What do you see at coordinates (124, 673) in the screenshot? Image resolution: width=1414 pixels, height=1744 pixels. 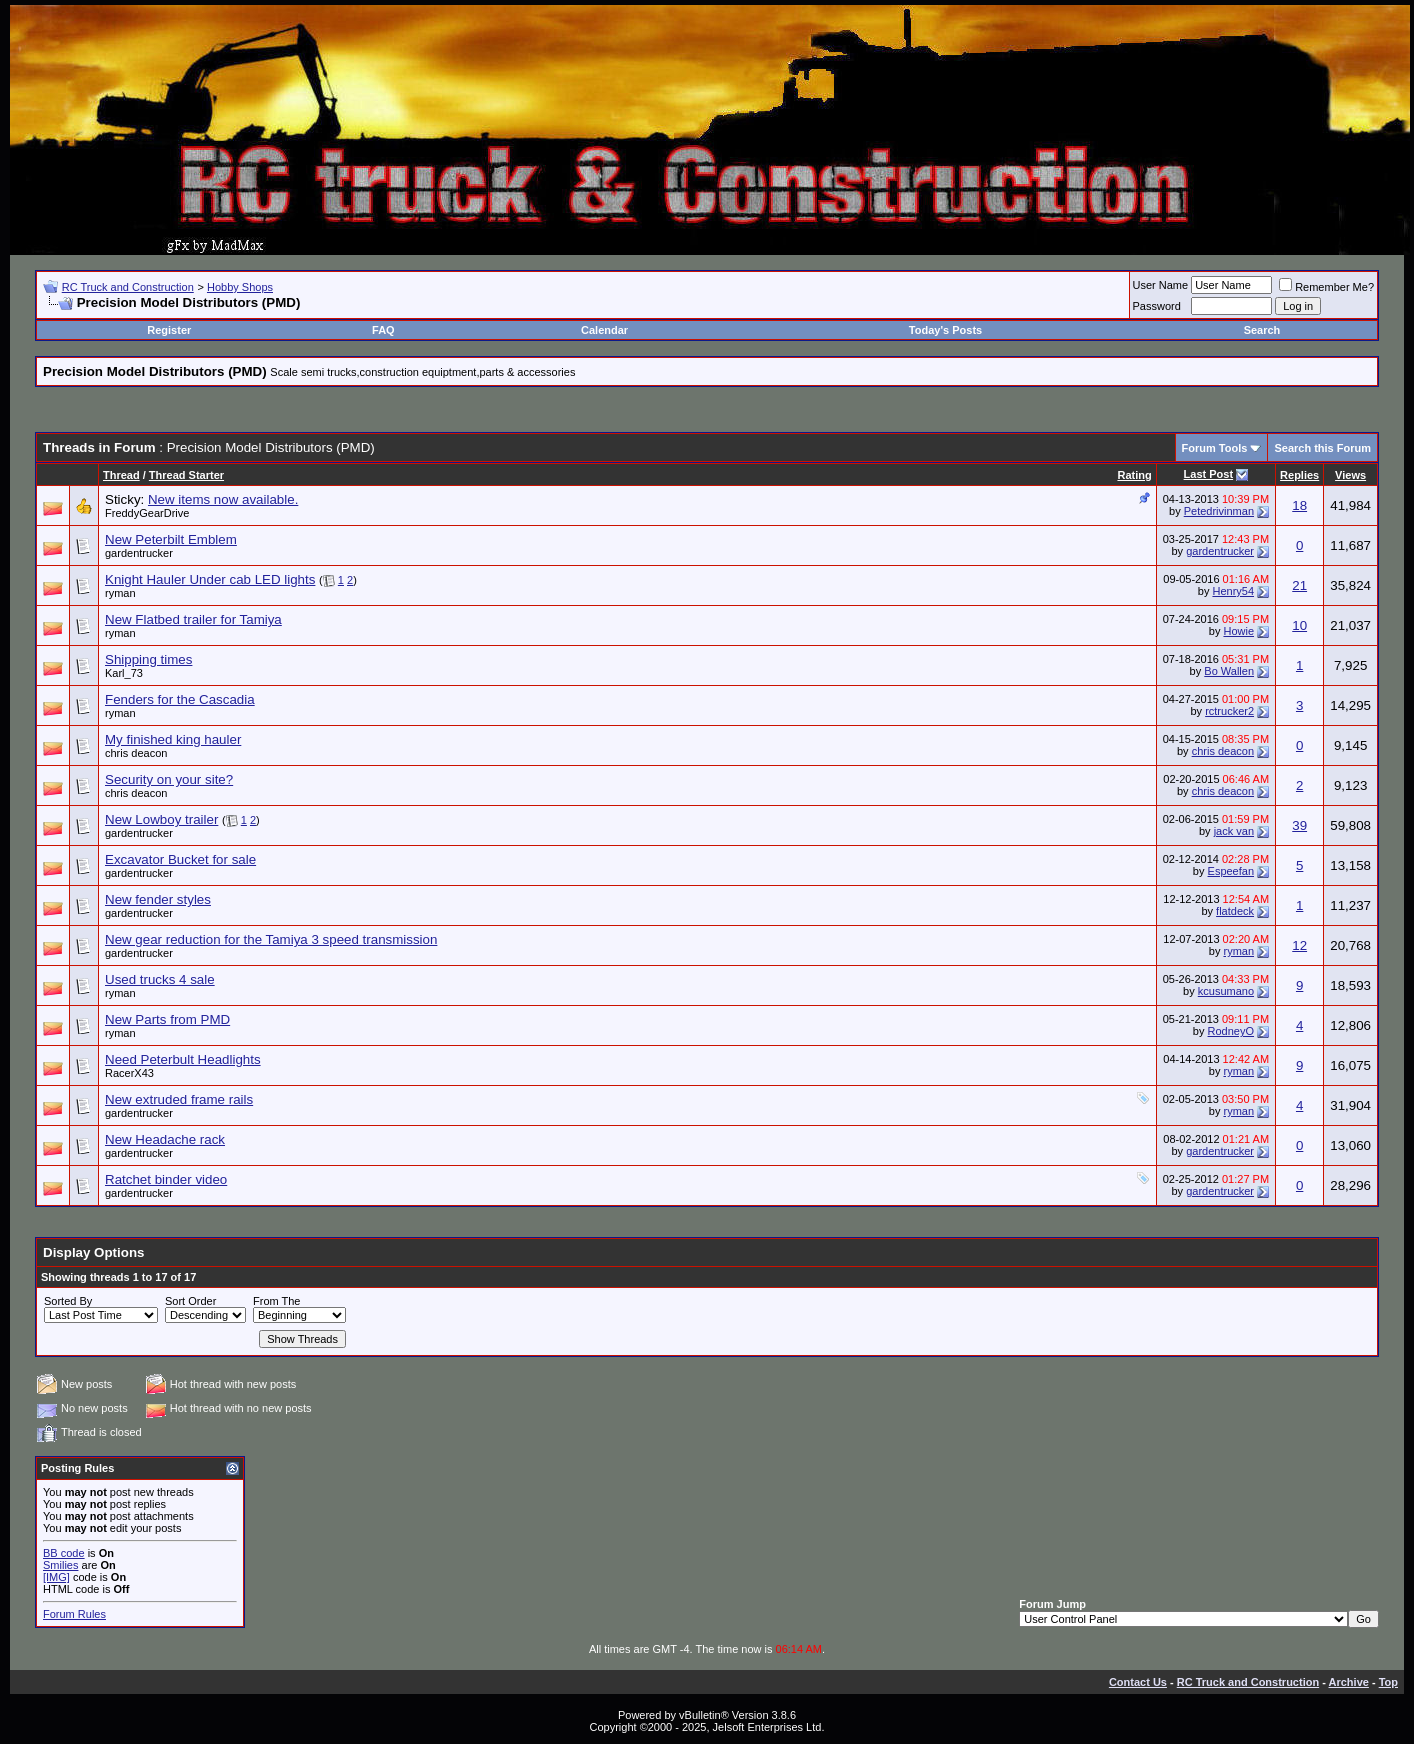 I see `Karl_73` at bounding box center [124, 673].